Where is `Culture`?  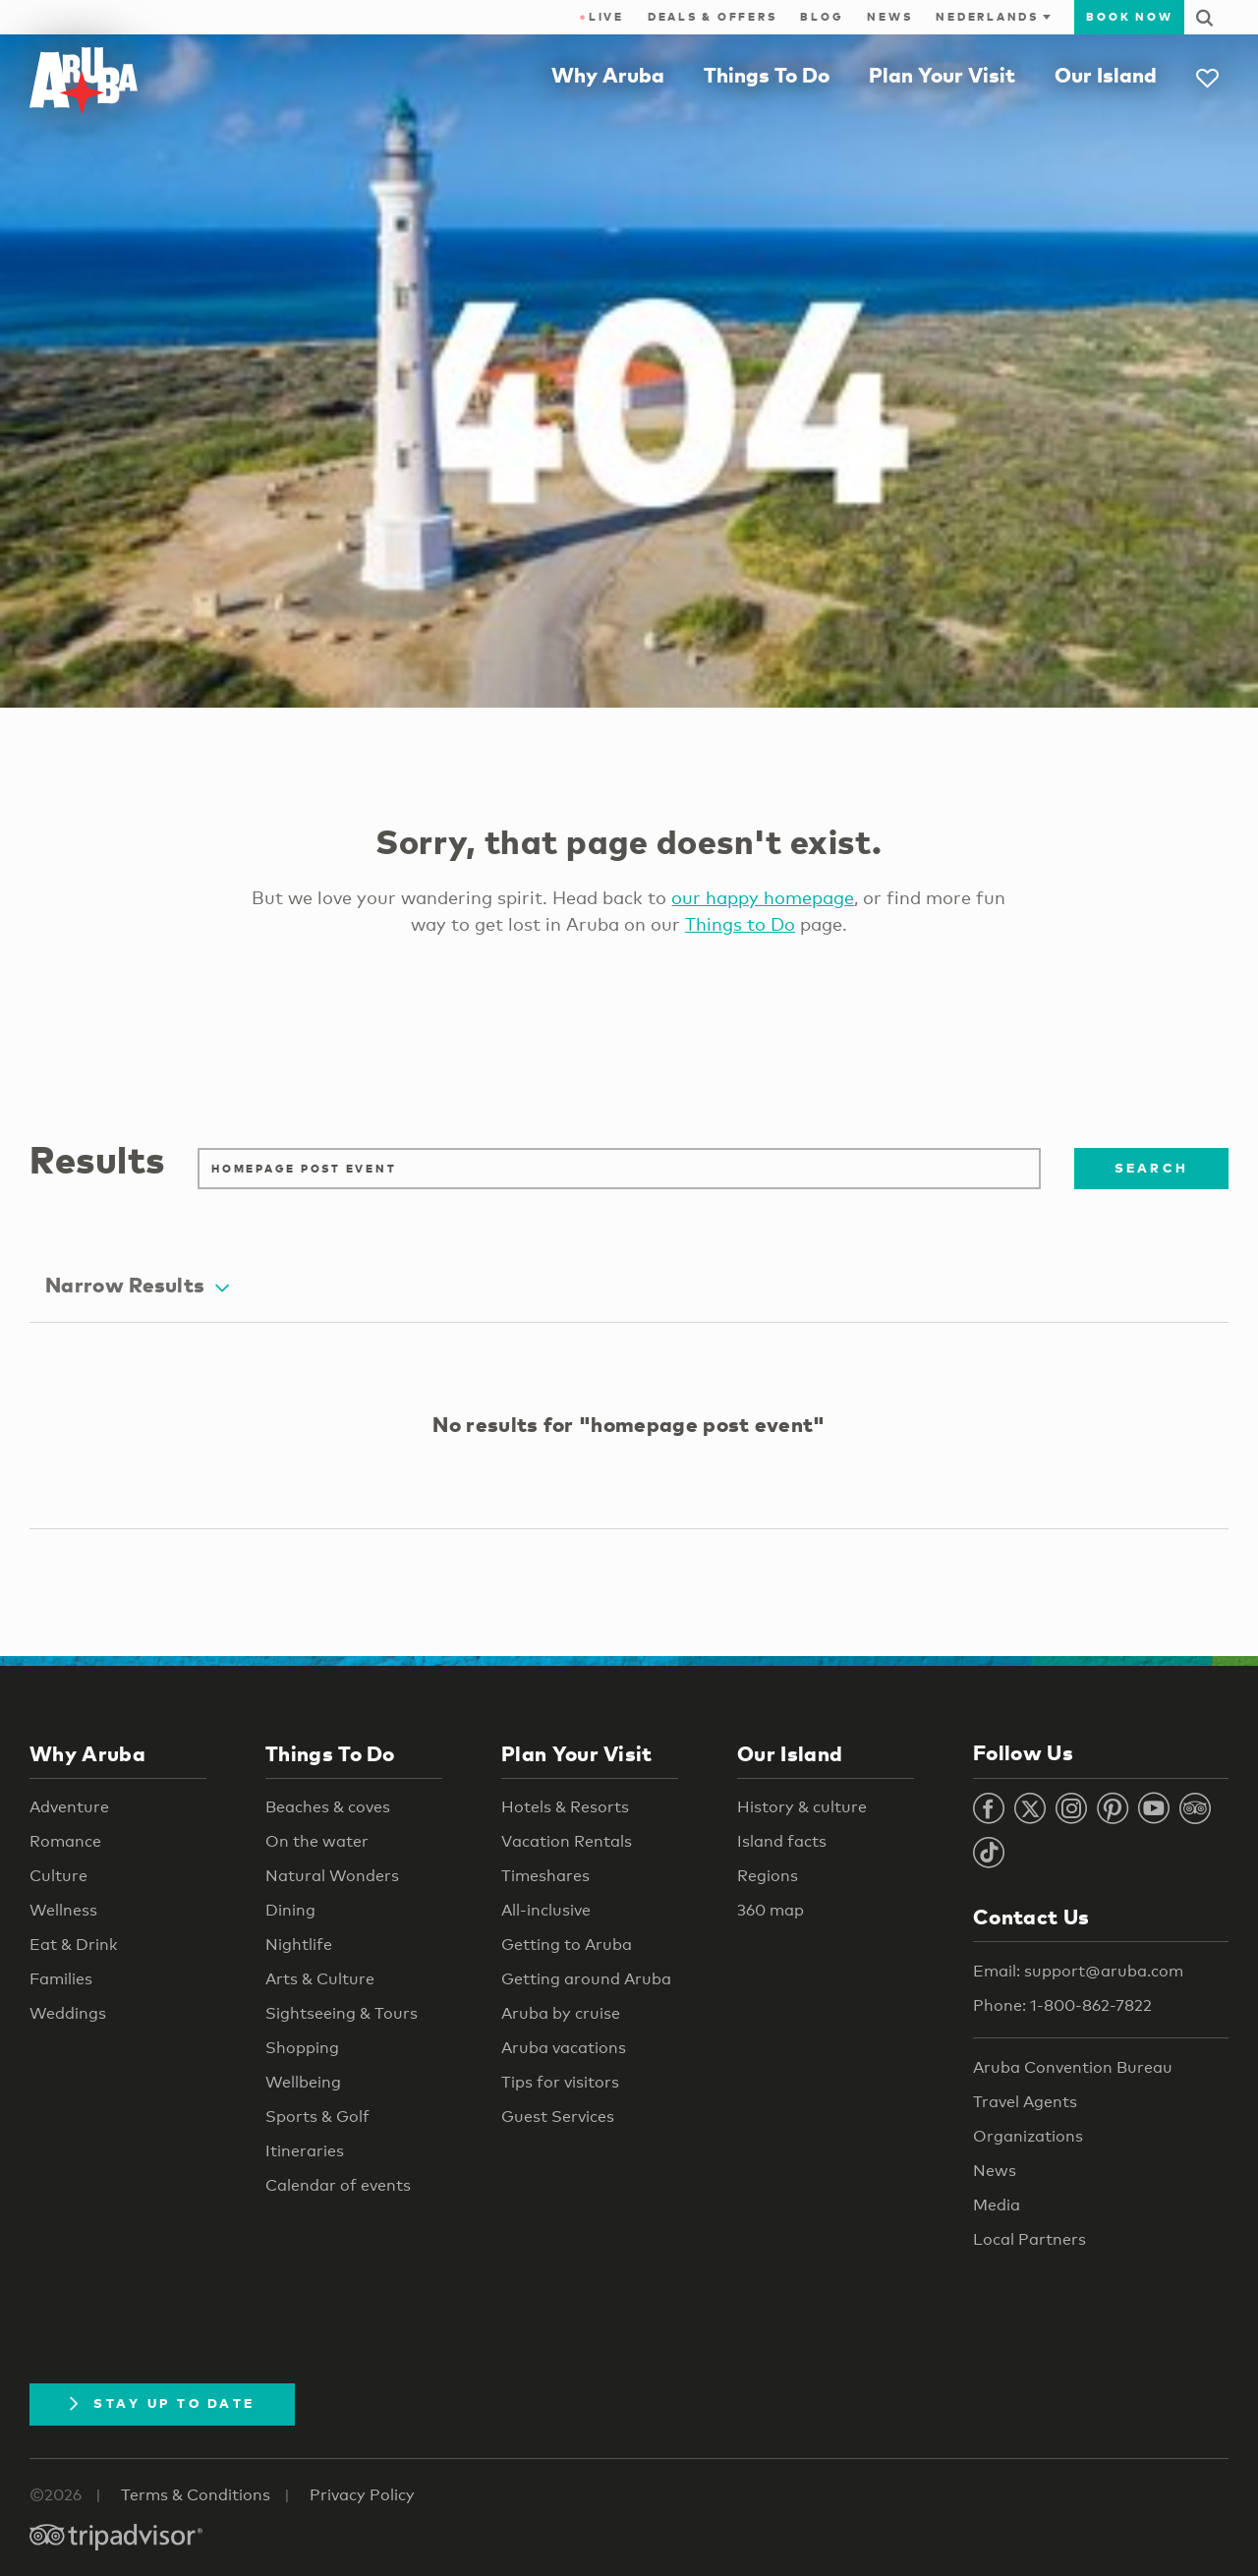
Culture is located at coordinates (58, 1875).